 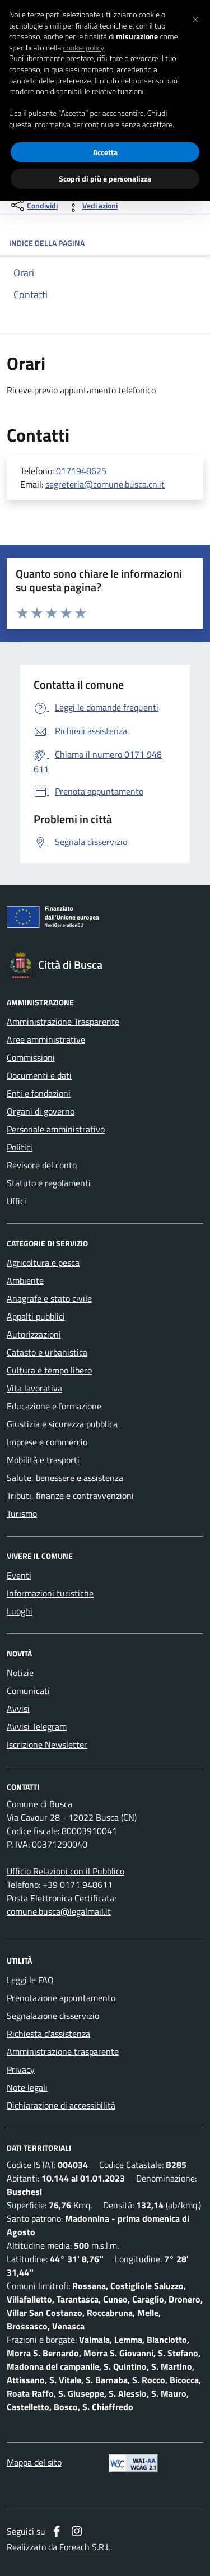 What do you see at coordinates (19, 1575) in the screenshot?
I see `Eventi` at bounding box center [19, 1575].